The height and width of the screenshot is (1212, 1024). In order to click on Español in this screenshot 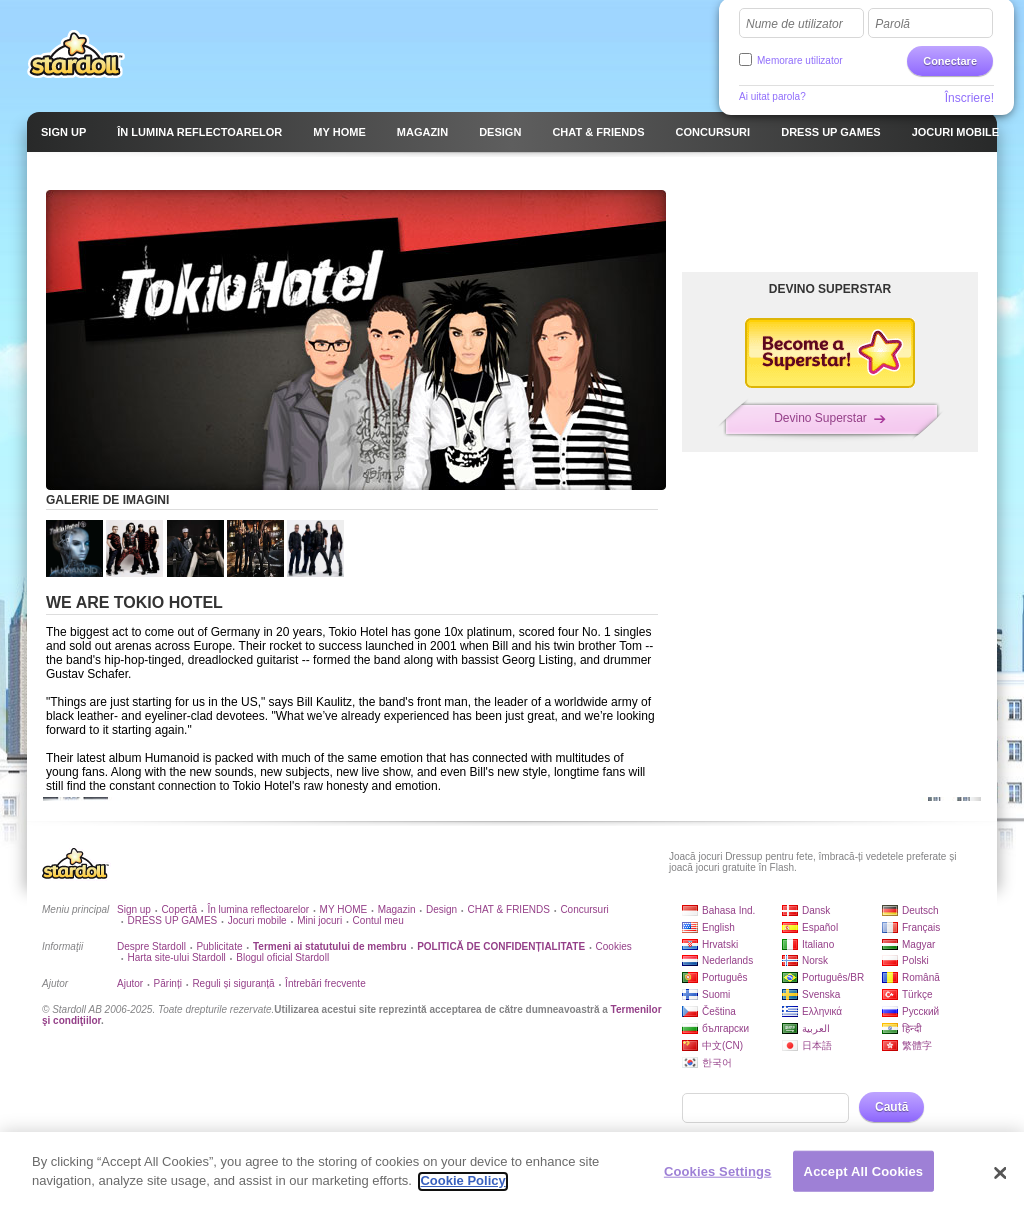, I will do `click(820, 927)`.